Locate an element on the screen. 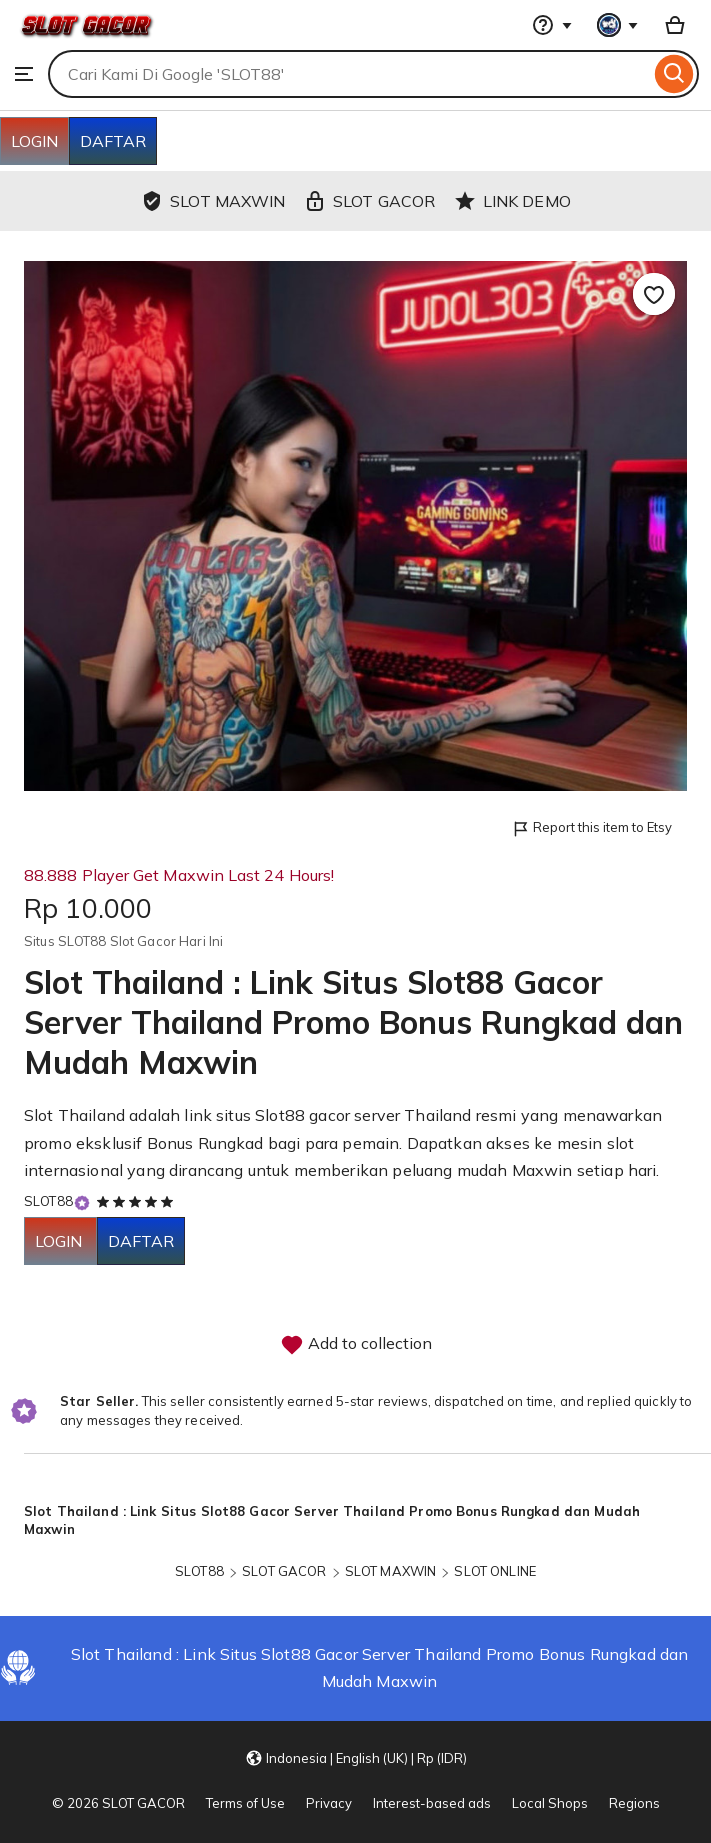 The image size is (711, 1843). SLOT ONLINE is located at coordinates (494, 1571).